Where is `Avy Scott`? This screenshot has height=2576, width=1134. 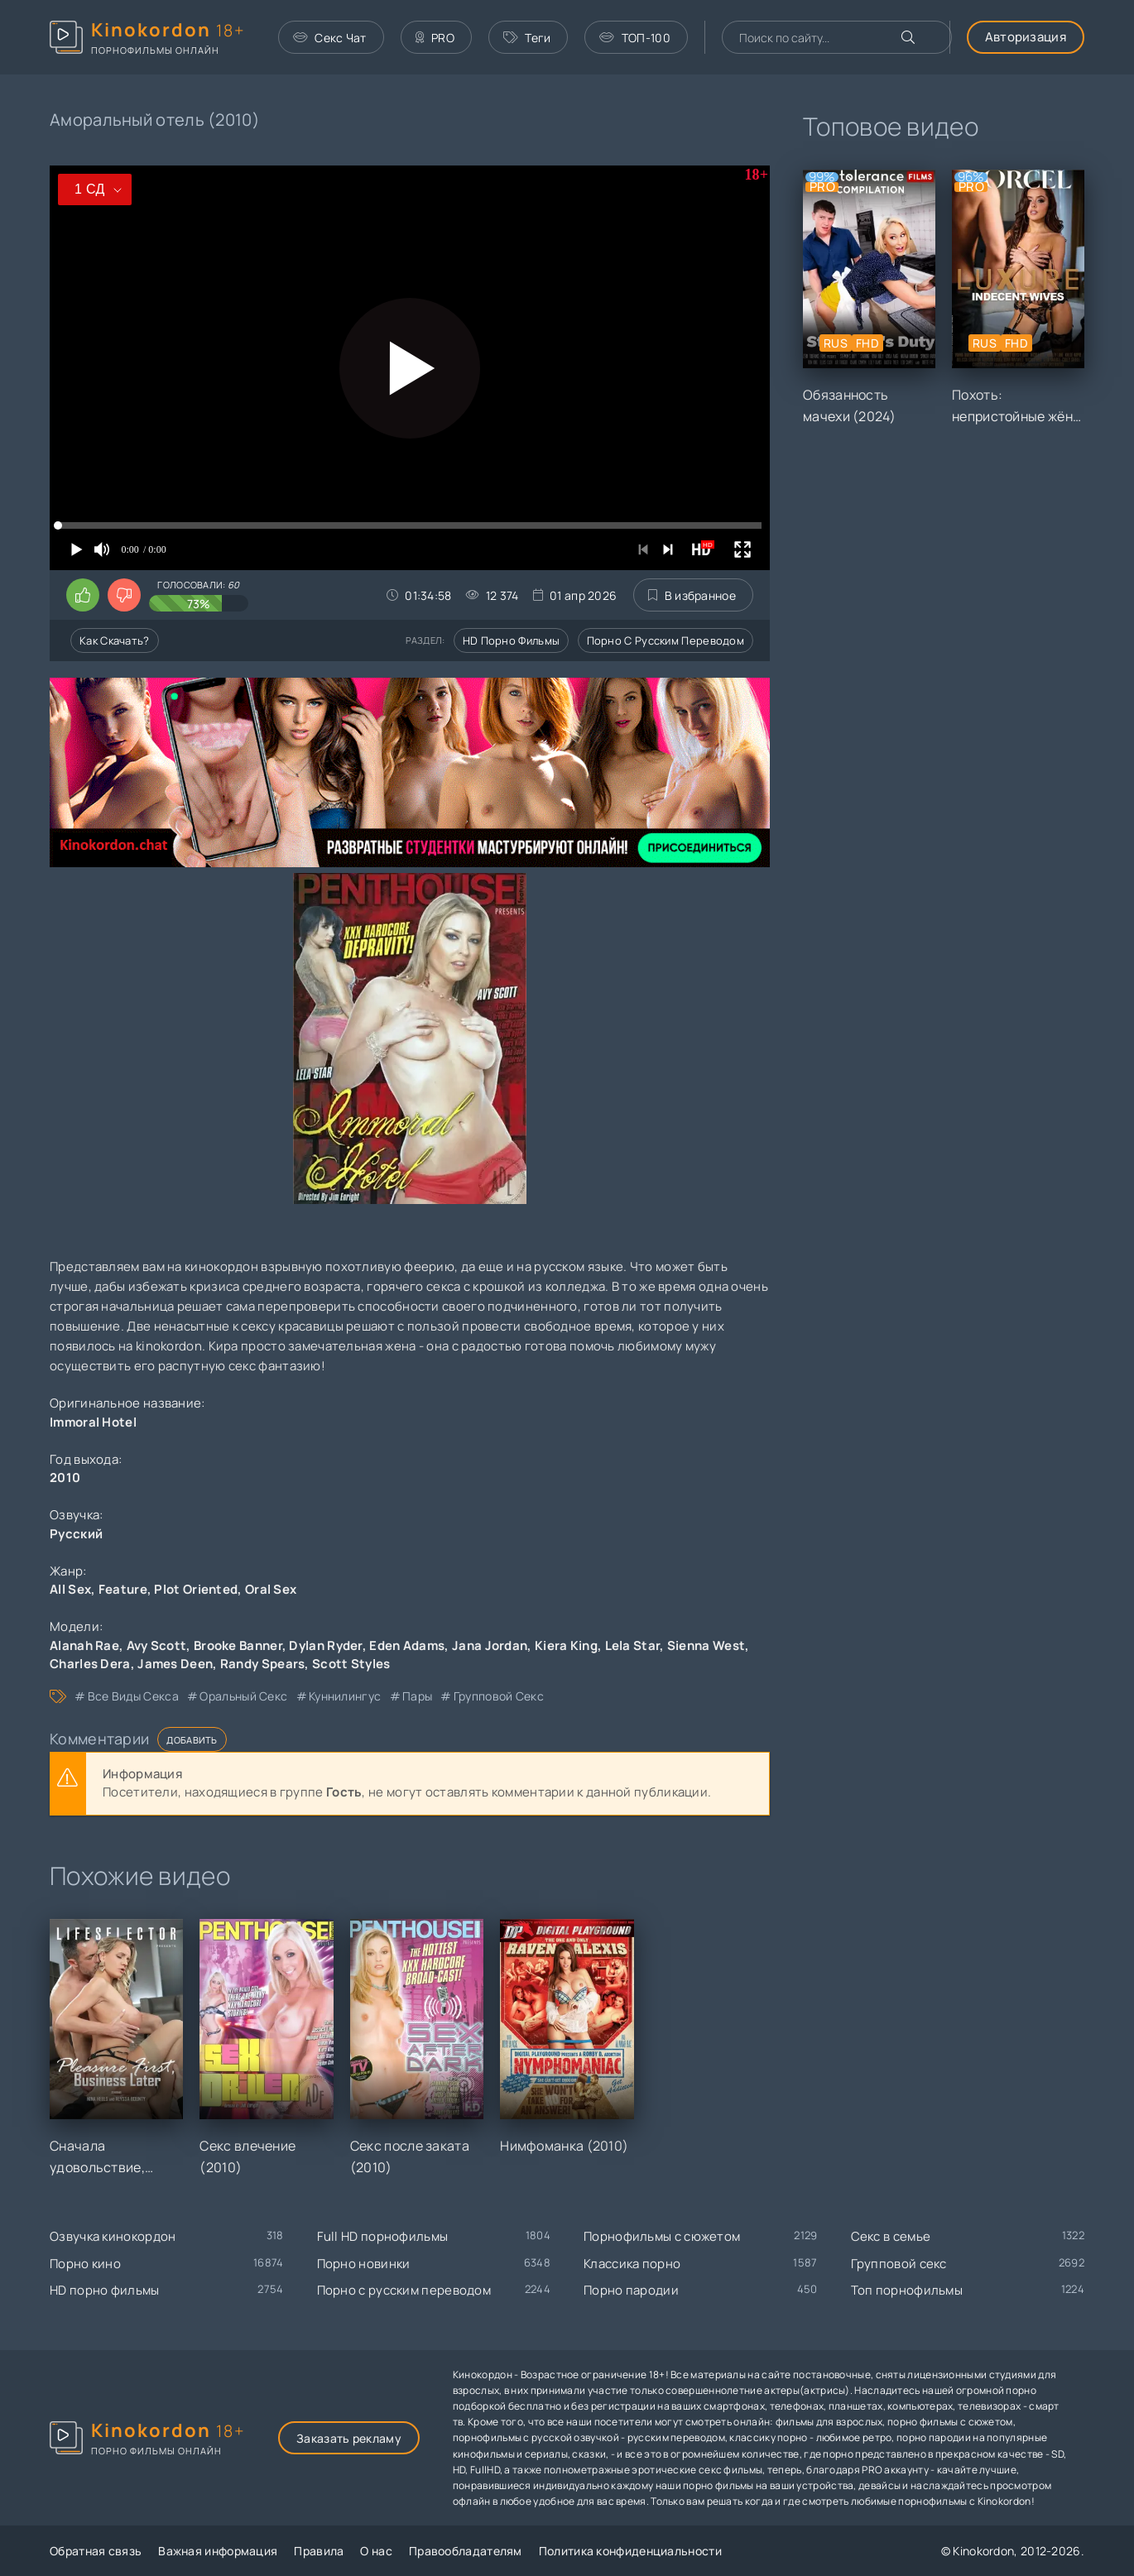
Avy Scott is located at coordinates (157, 1645).